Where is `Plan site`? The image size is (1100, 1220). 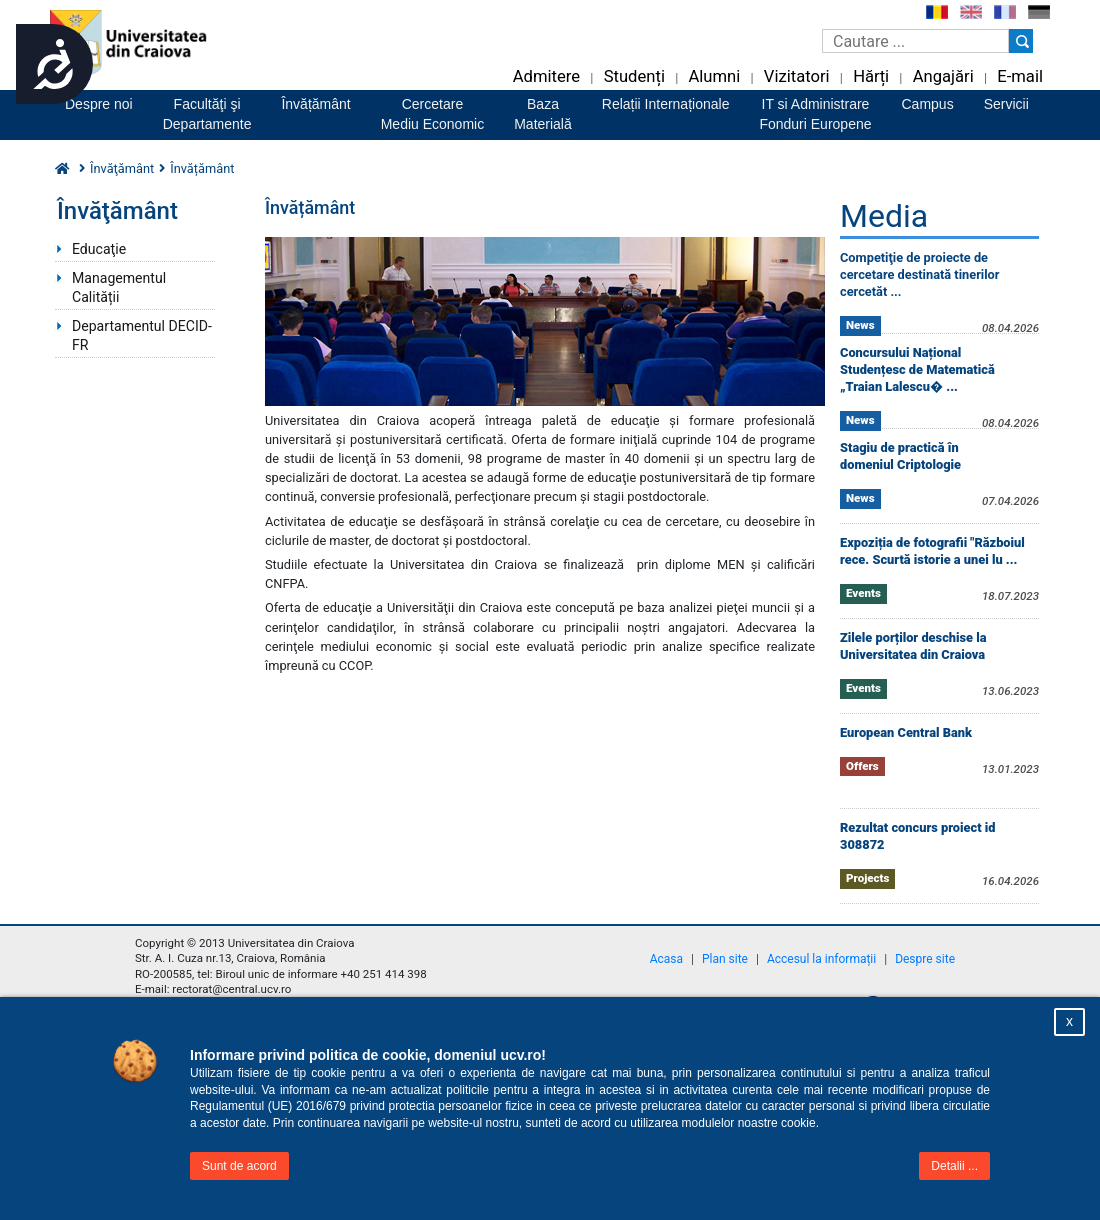 Plan site is located at coordinates (725, 959).